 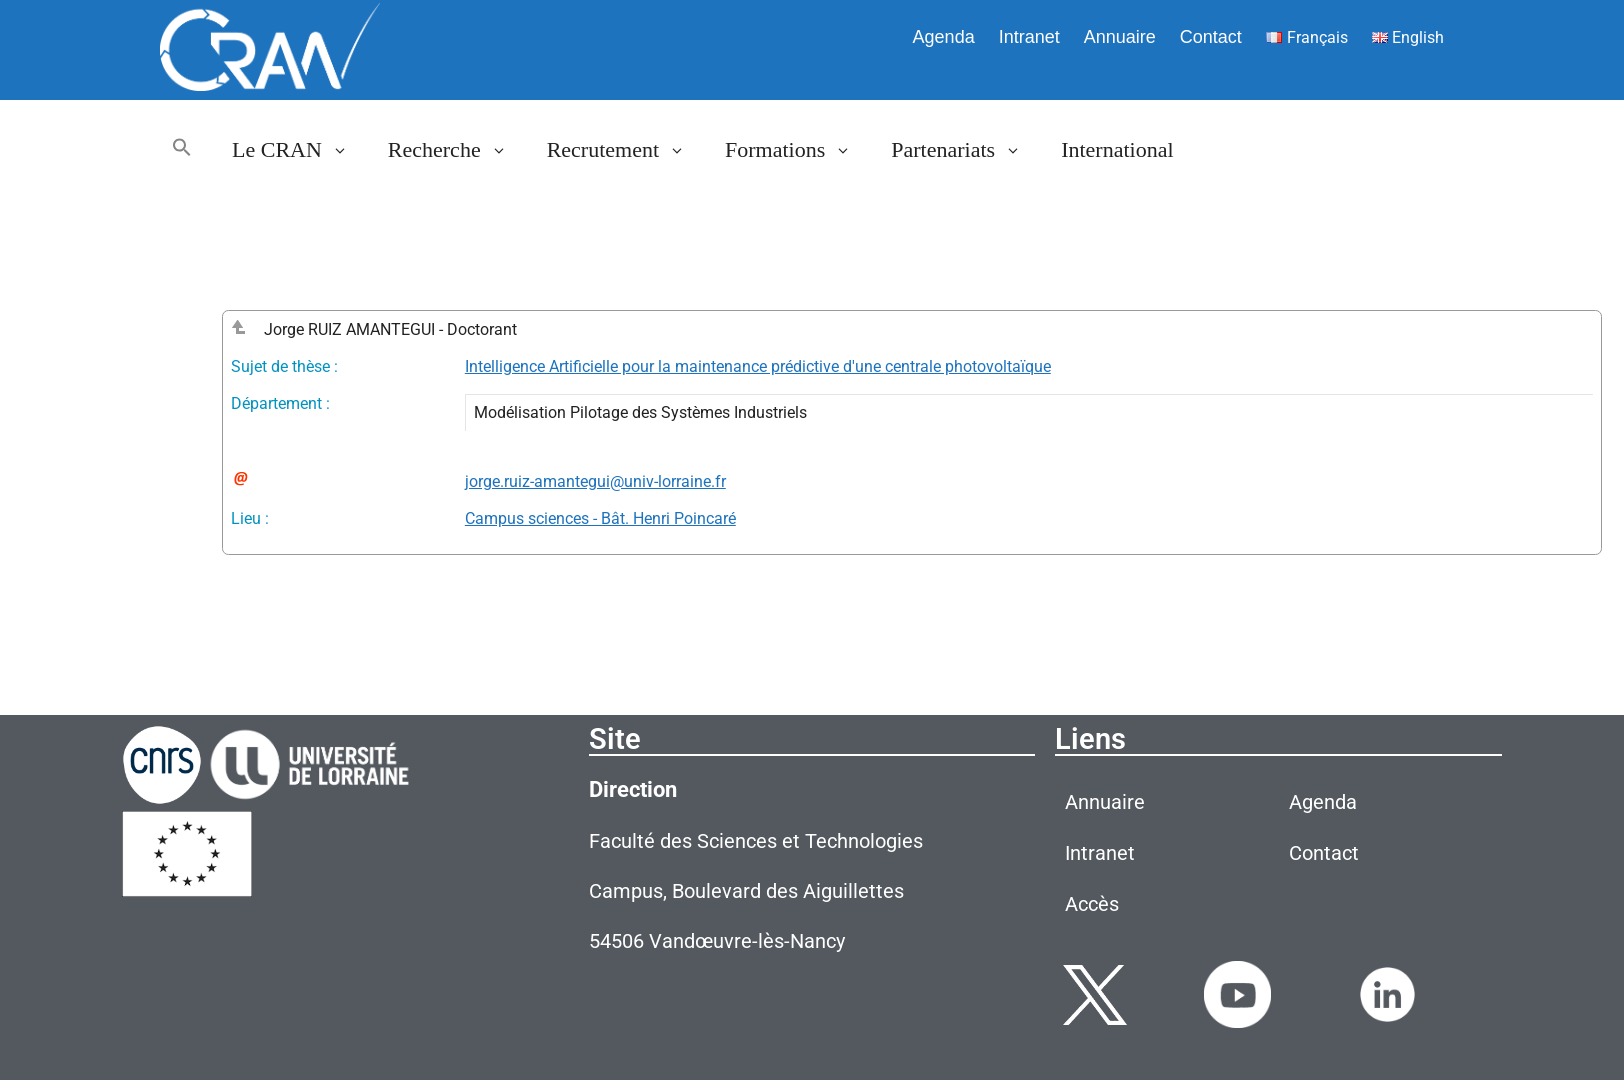 I want to click on International, so click(x=1117, y=149).